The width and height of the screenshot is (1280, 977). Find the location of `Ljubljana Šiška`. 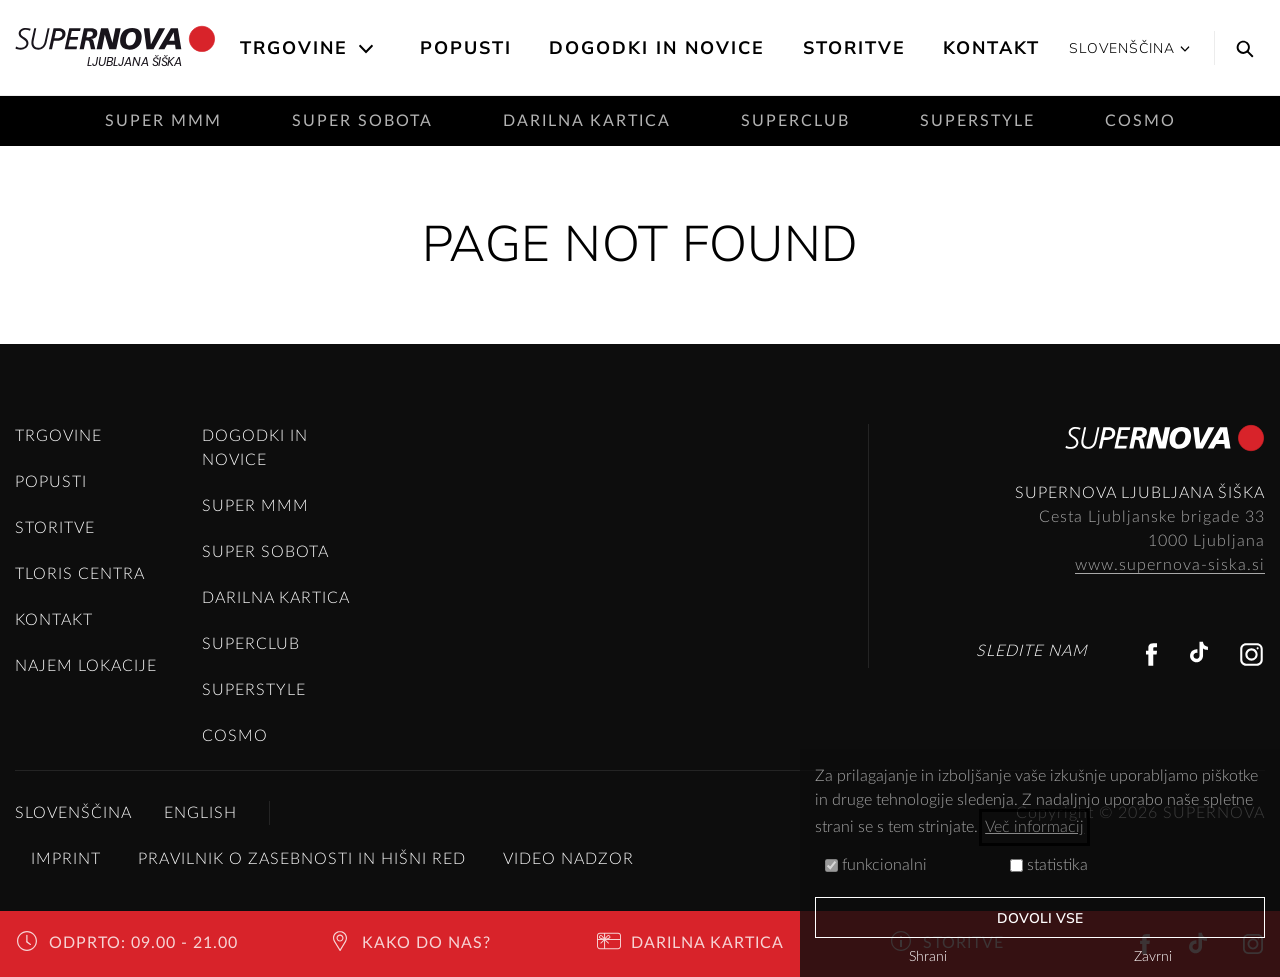

Ljubljana Šiška is located at coordinates (115, 48).